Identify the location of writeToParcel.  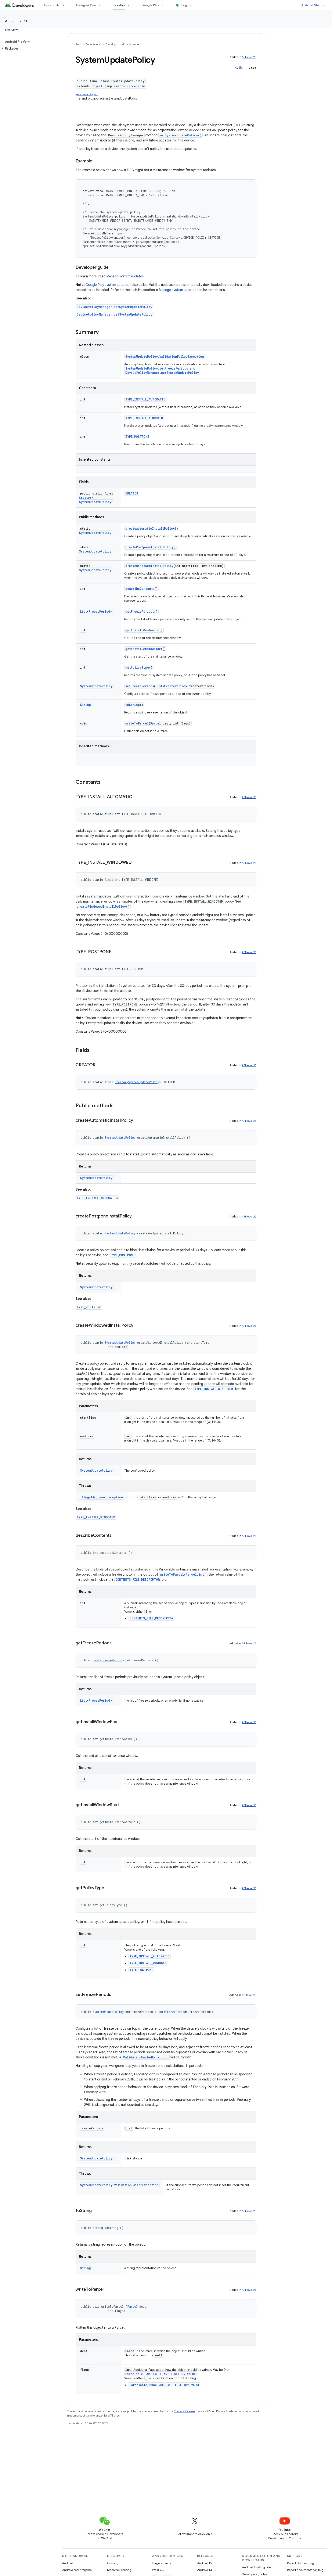
(137, 723).